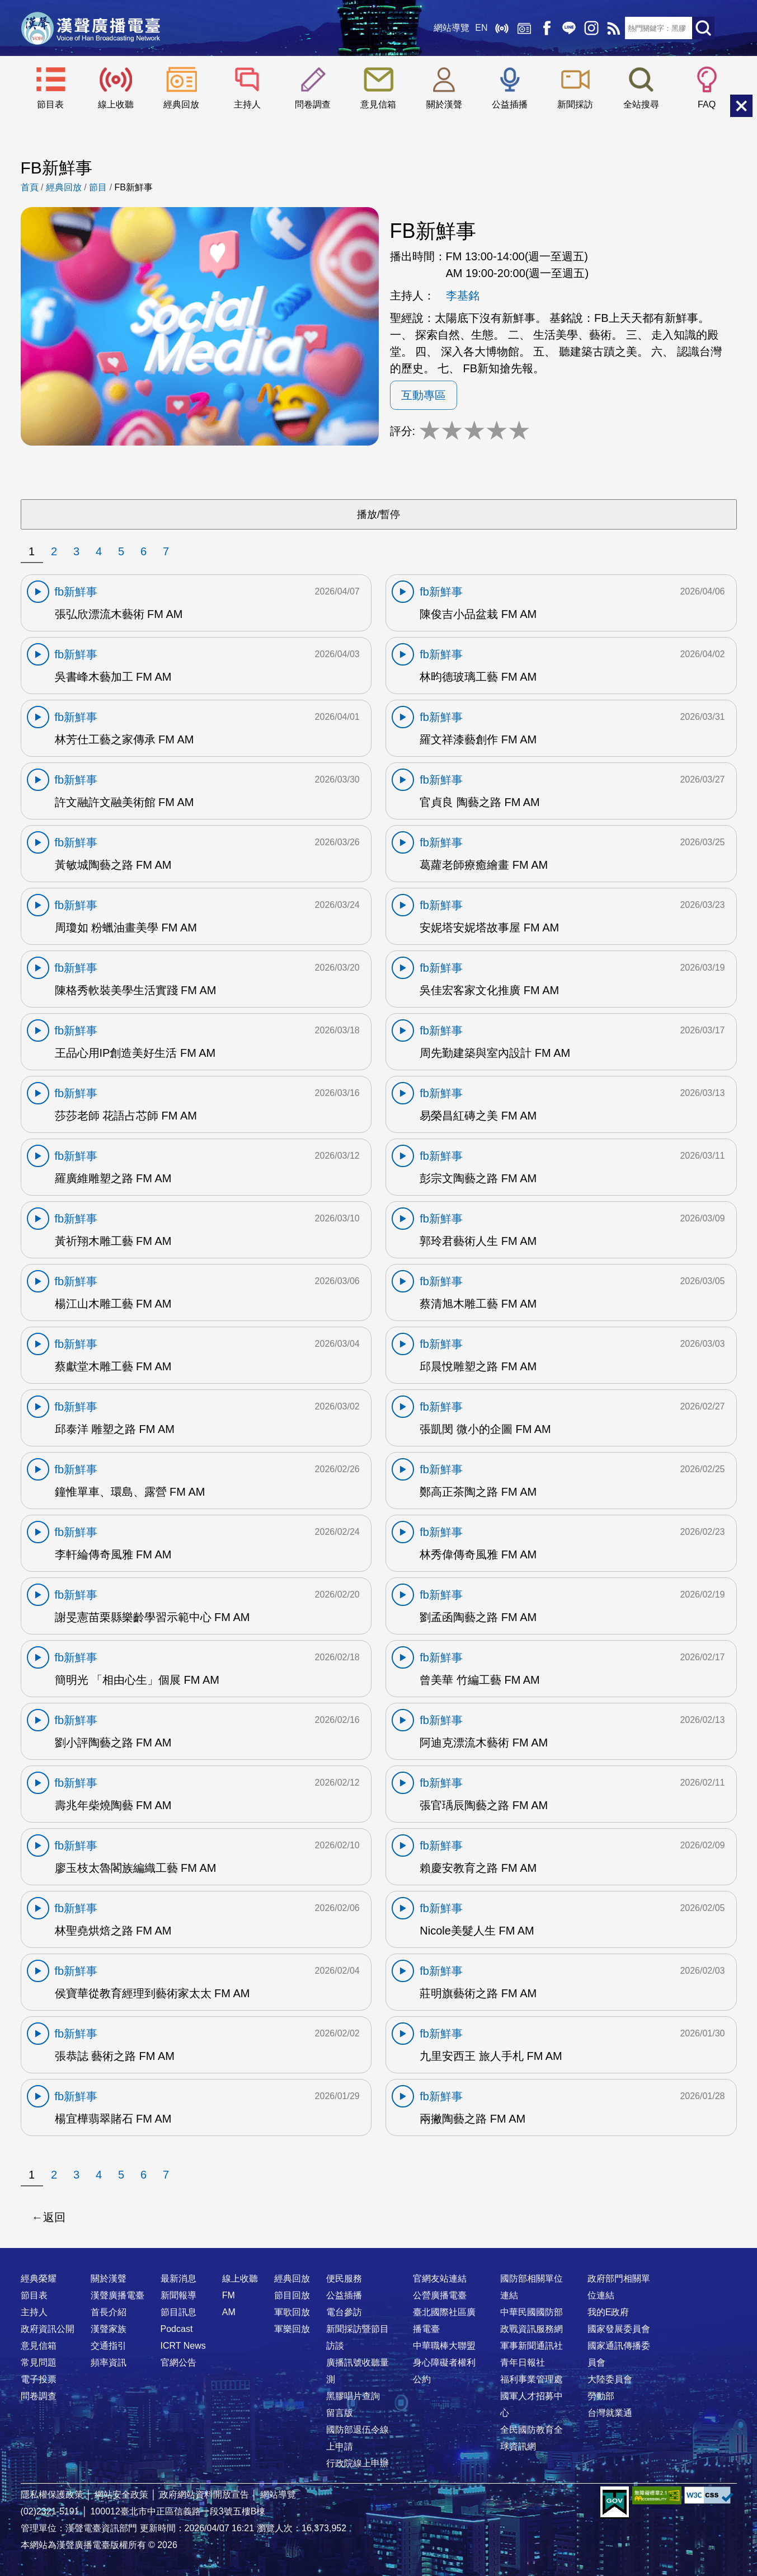 The width and height of the screenshot is (757, 2576). What do you see at coordinates (76, 592) in the screenshot?
I see `fb新鮮事` at bounding box center [76, 592].